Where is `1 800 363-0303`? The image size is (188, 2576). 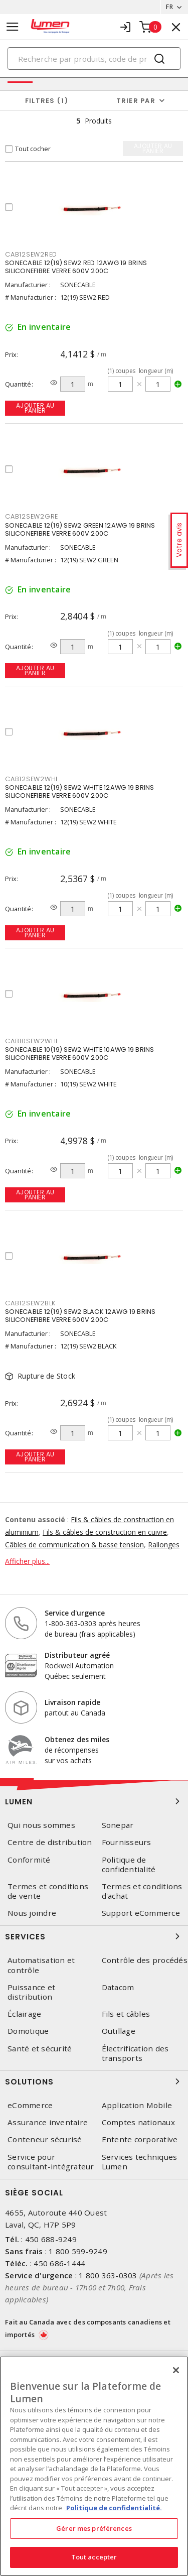 1 800 363-0303 is located at coordinates (108, 2275).